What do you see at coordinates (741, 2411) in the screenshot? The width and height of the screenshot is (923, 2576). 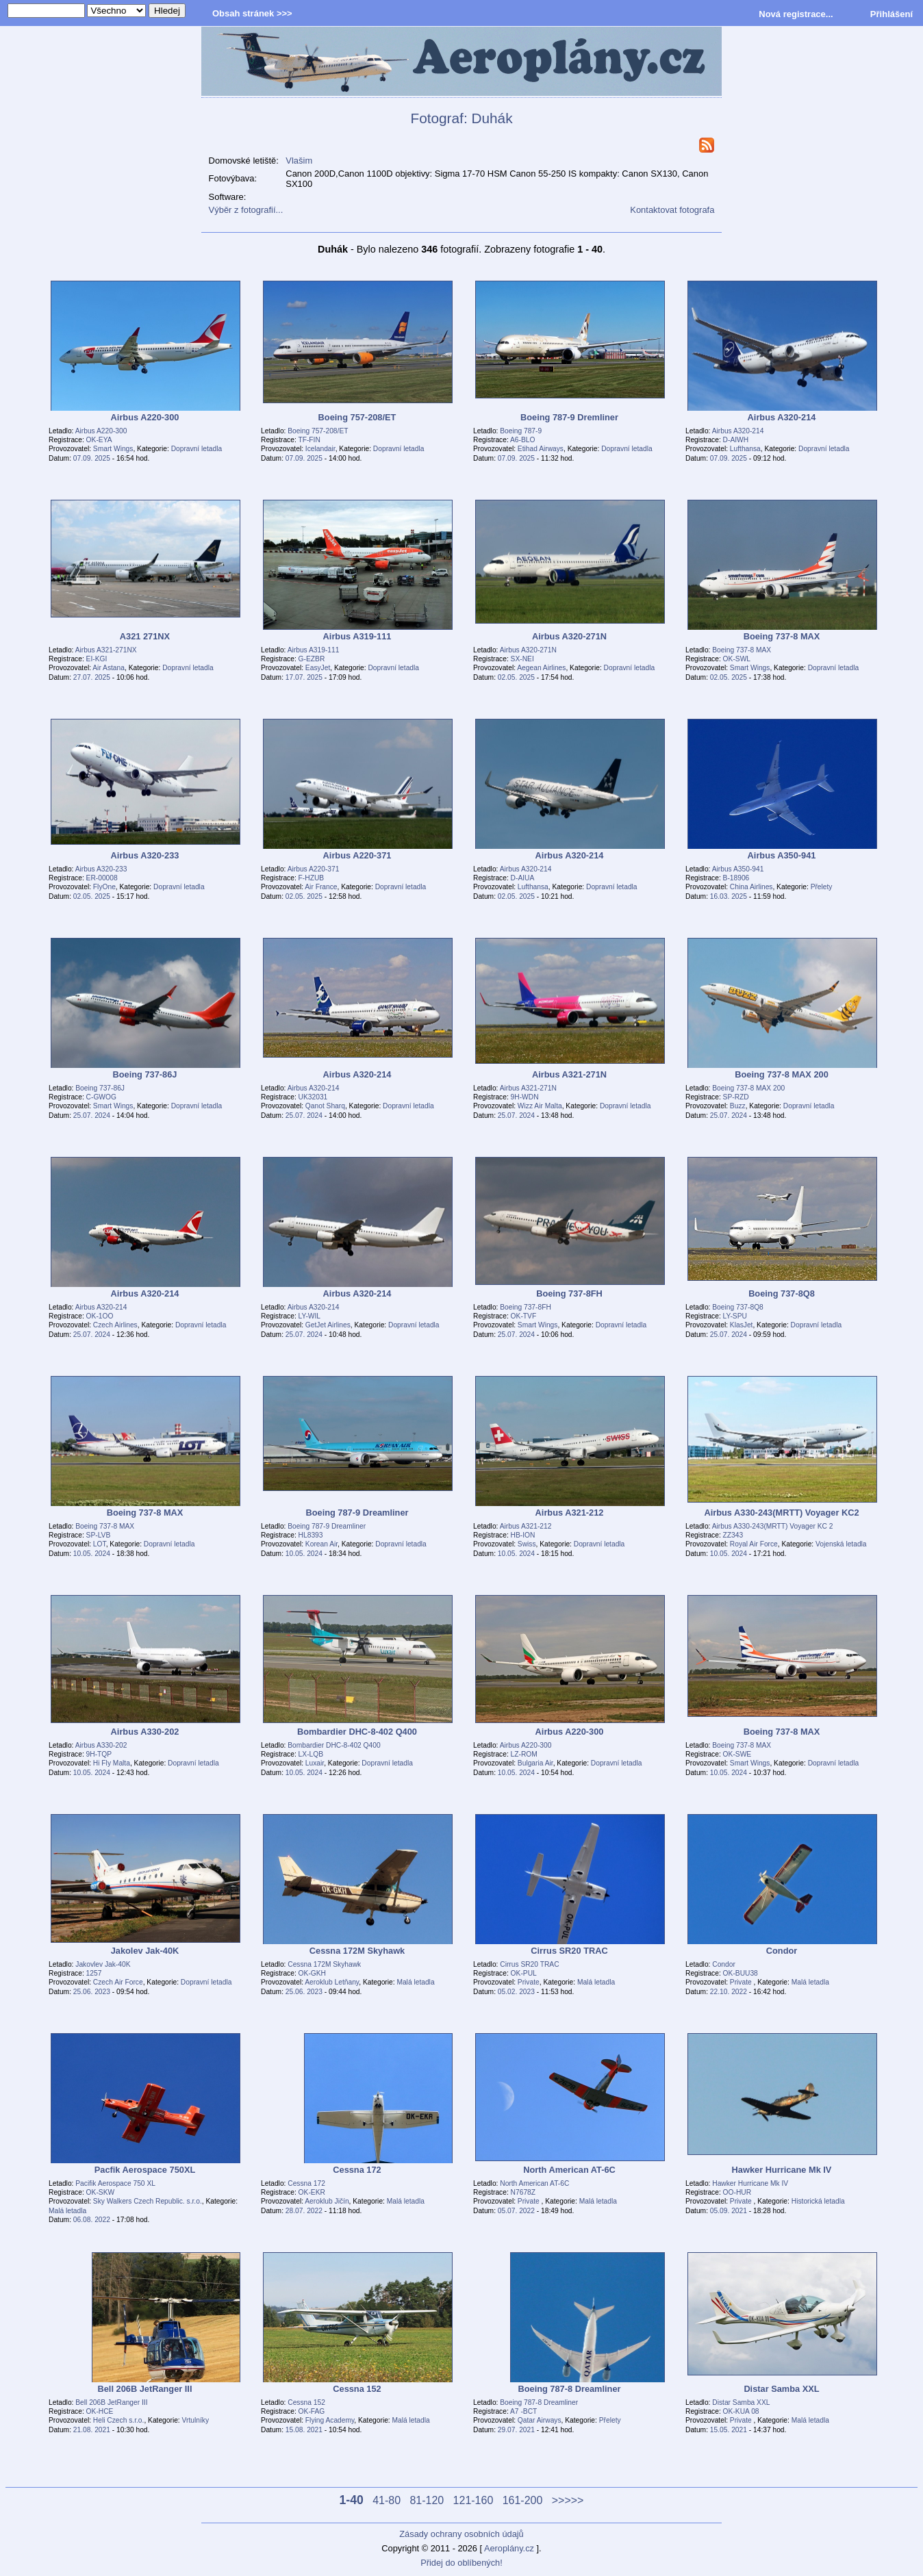 I see `OK-KUA 08` at bounding box center [741, 2411].